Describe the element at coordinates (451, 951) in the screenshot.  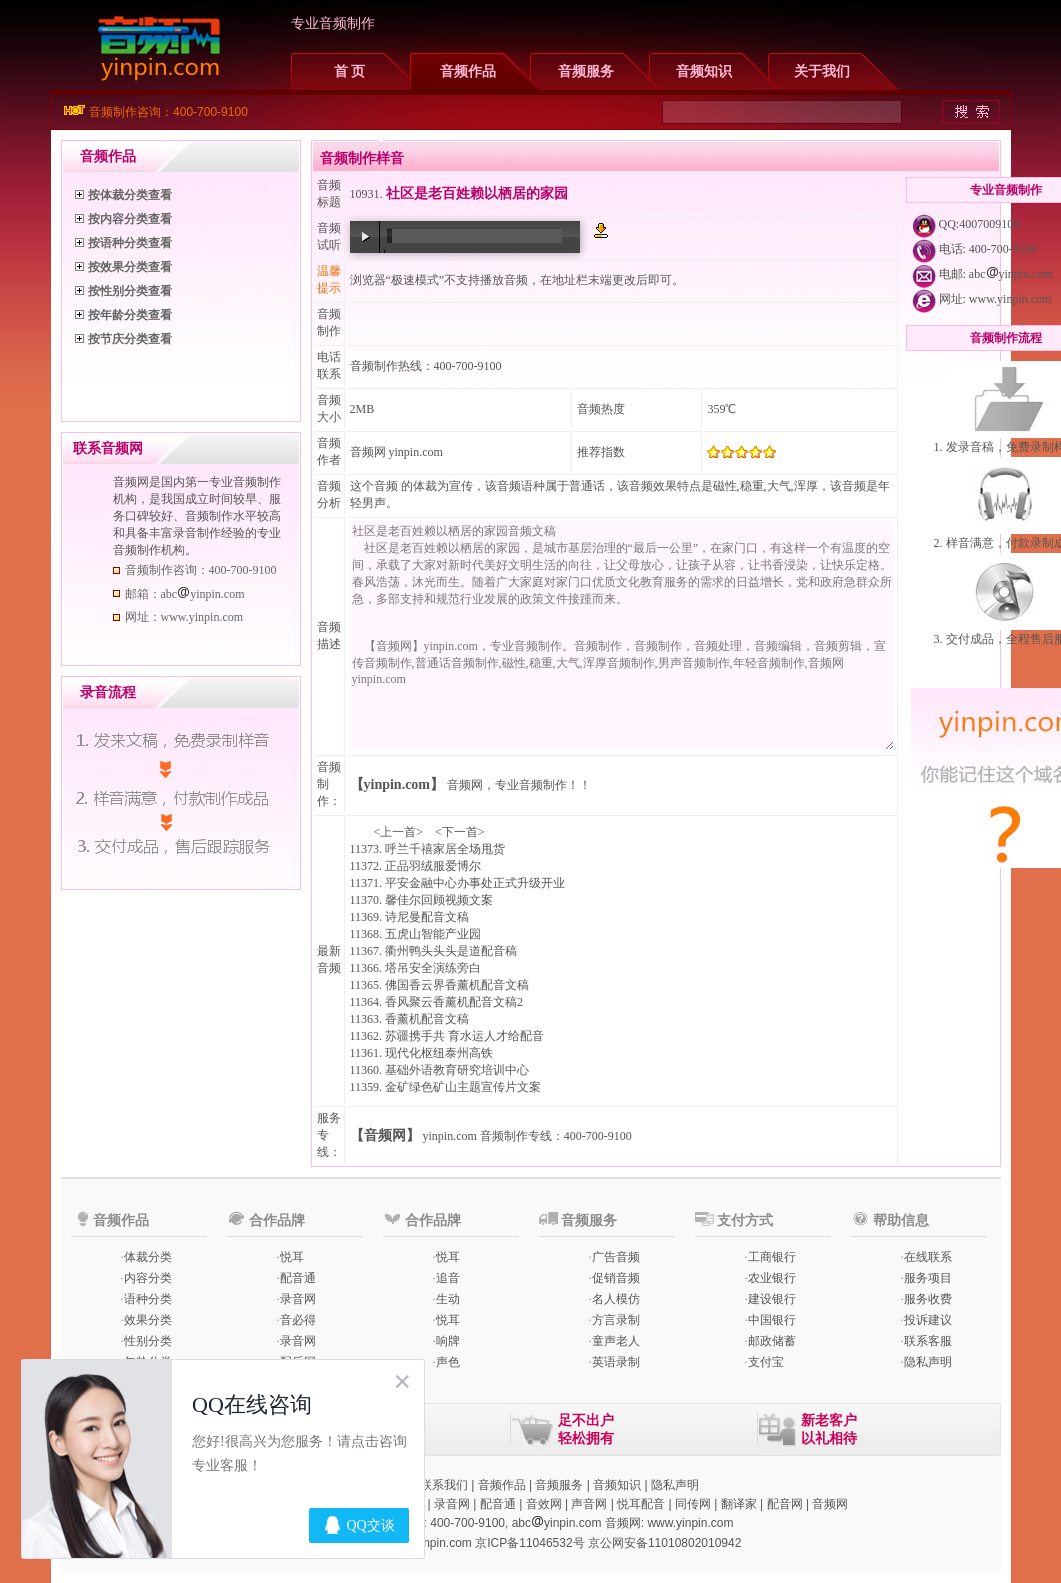
I see `衢州鸭头头头是道配音稿` at that location.